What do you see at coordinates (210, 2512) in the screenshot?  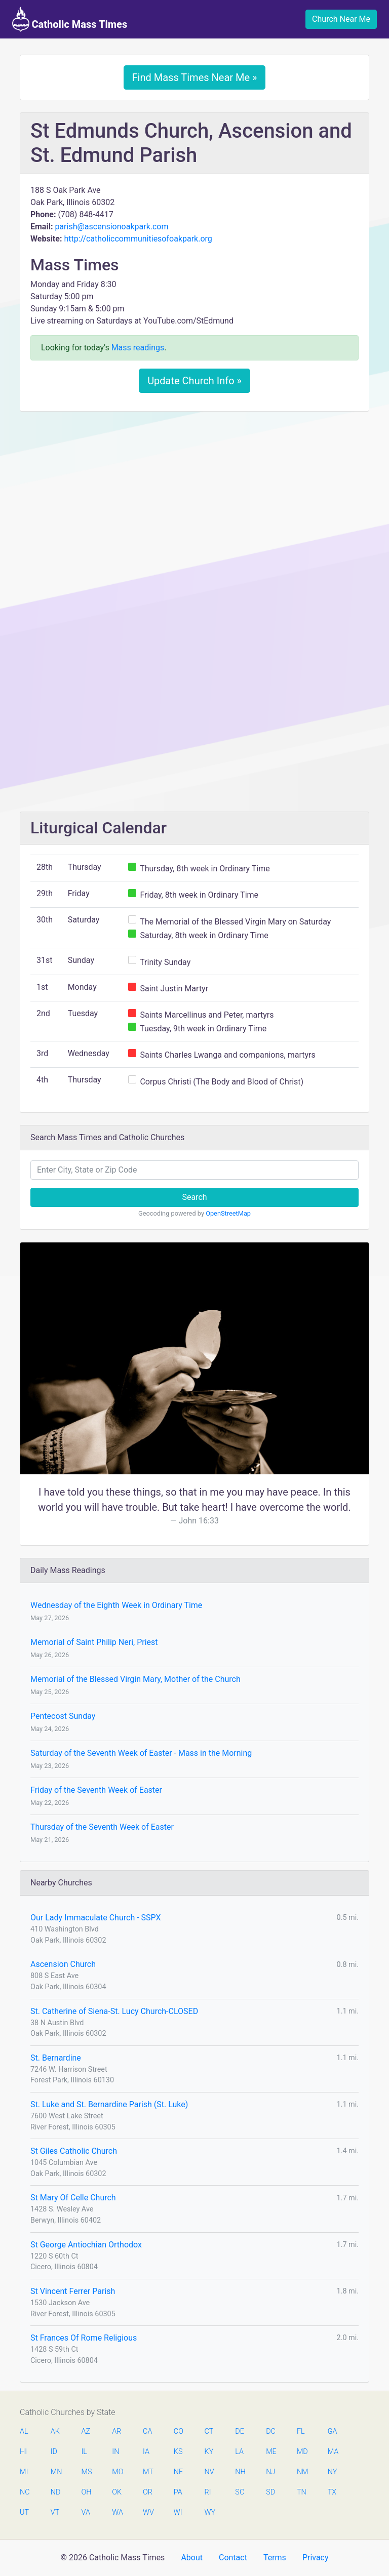 I see `WY` at bounding box center [210, 2512].